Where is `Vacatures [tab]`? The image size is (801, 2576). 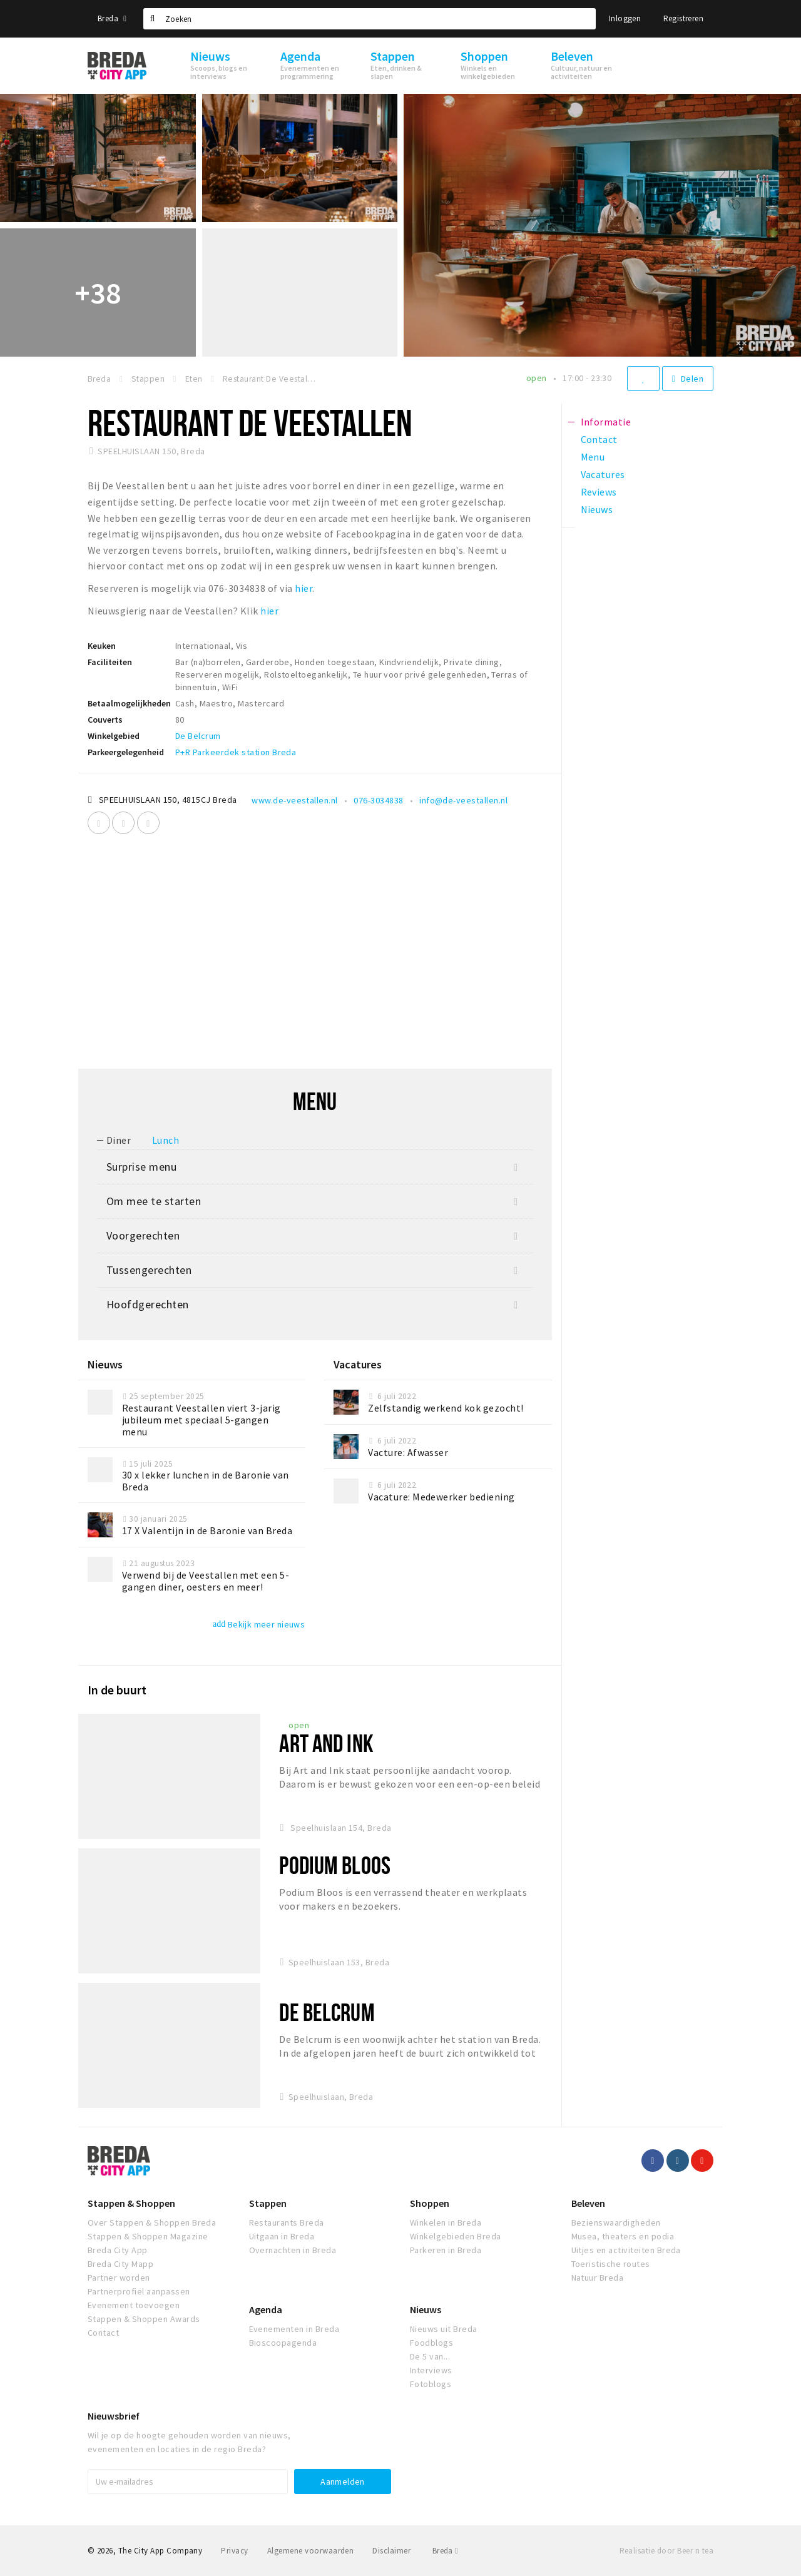 Vacatures [tab] is located at coordinates (603, 474).